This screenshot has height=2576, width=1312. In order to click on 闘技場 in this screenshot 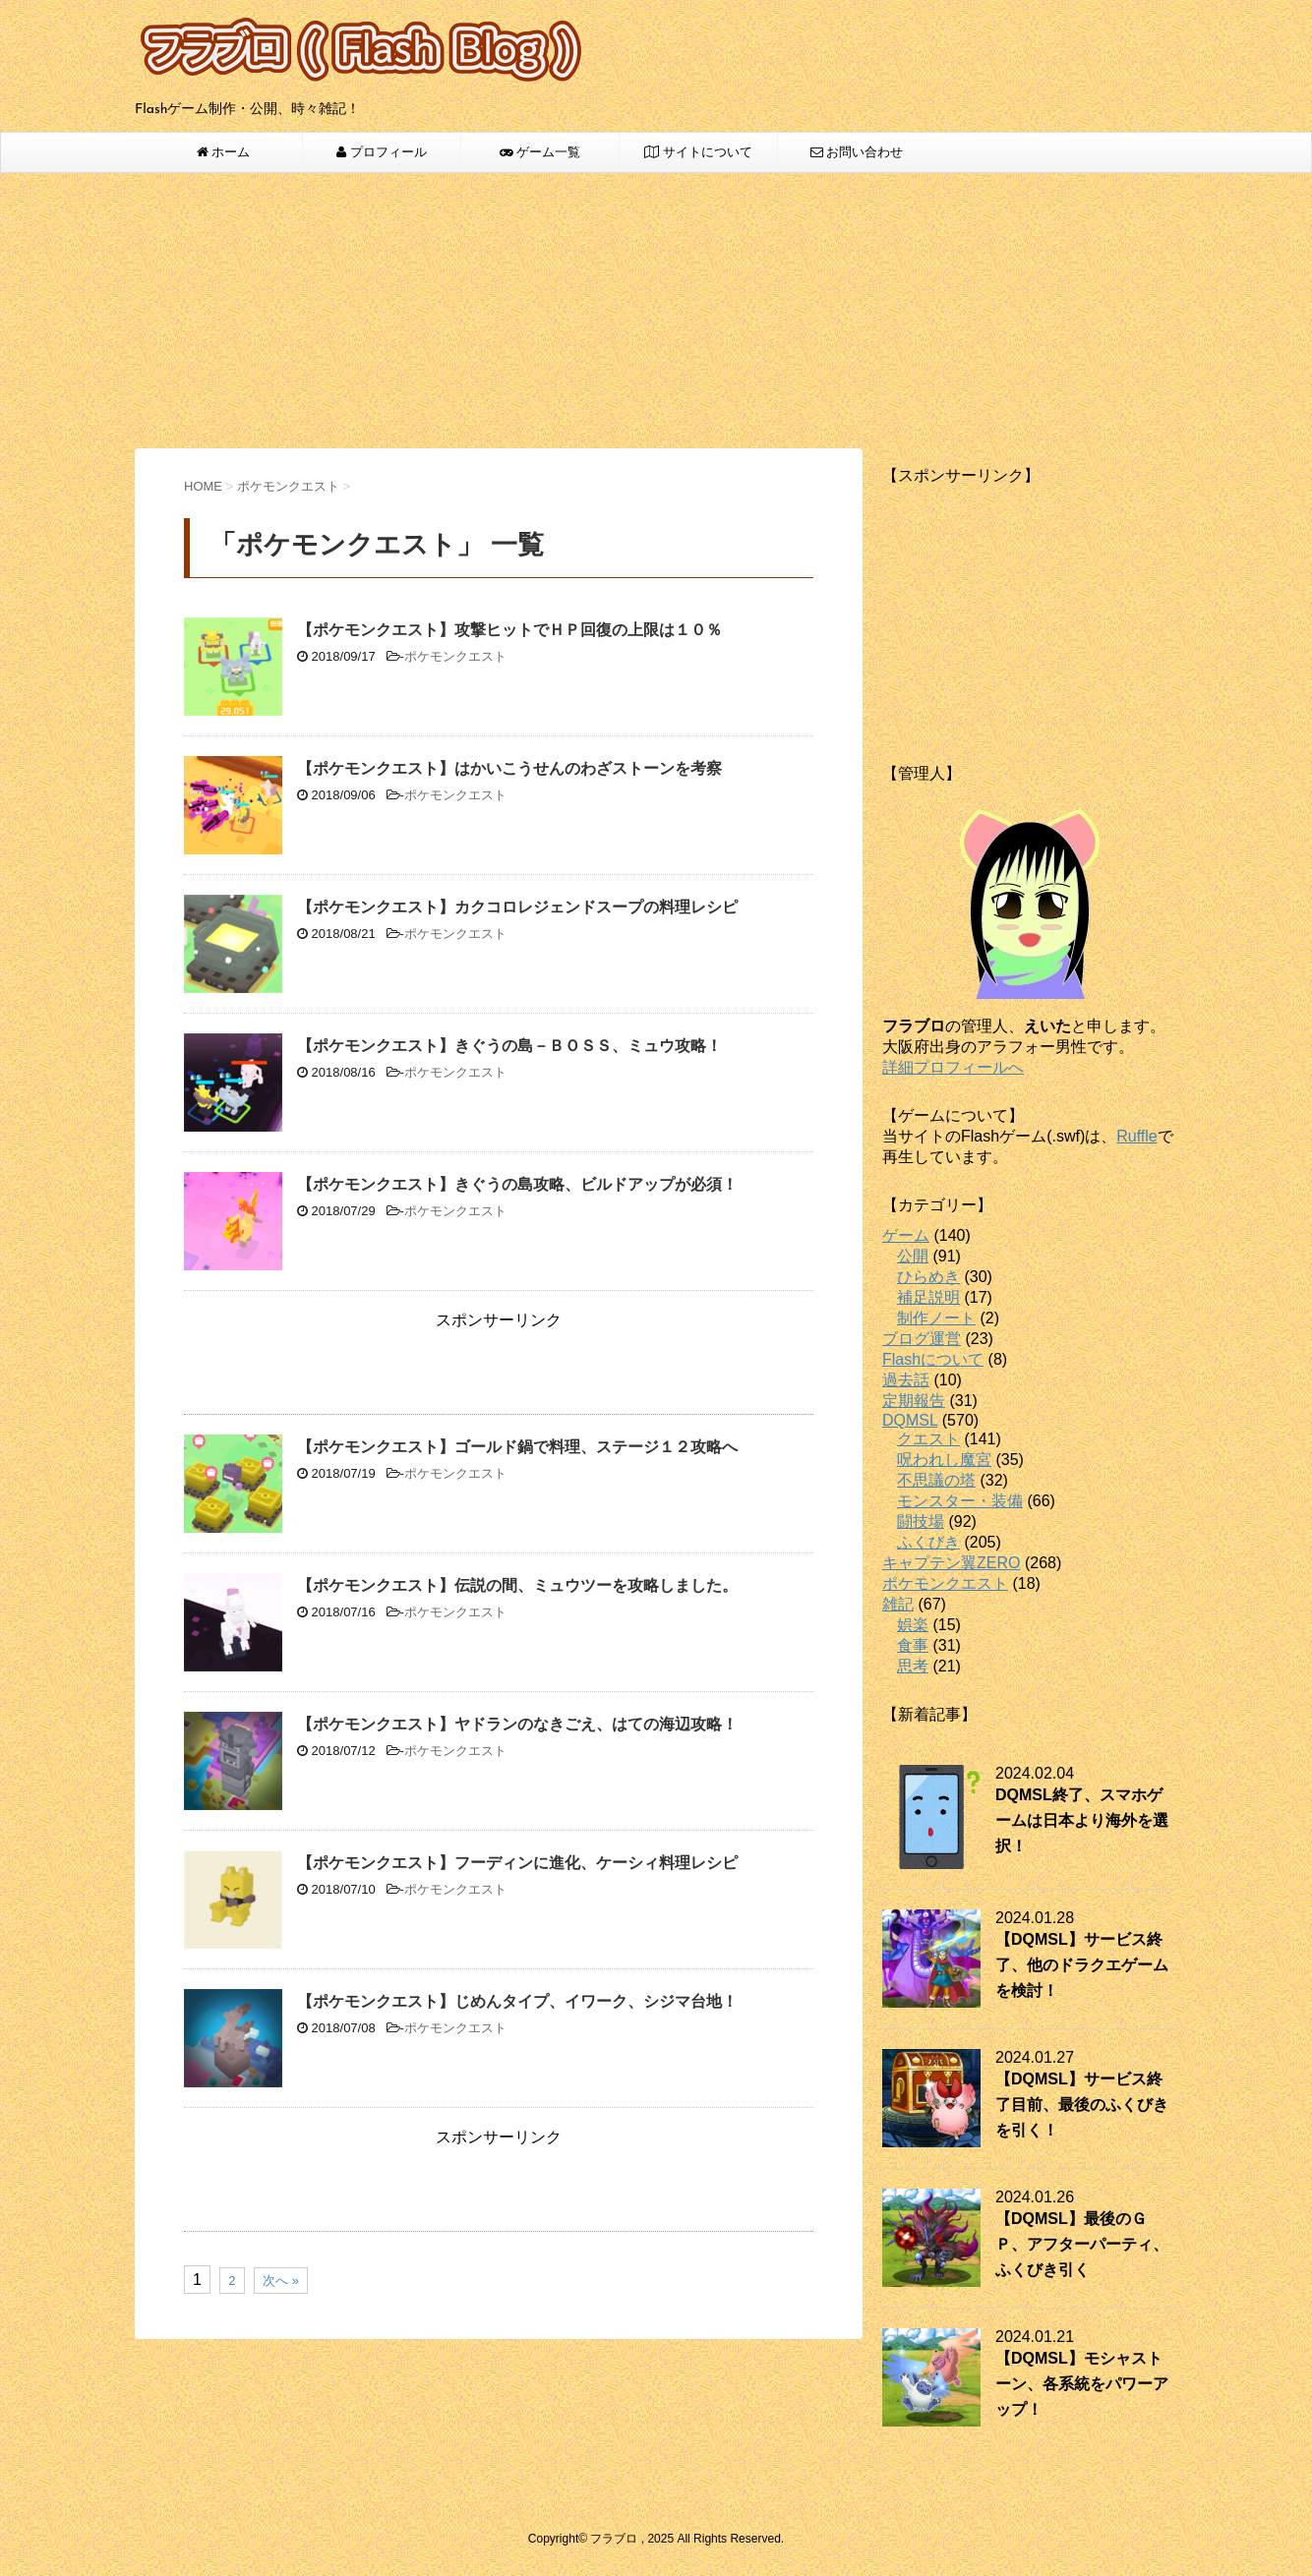, I will do `click(920, 1521)`.